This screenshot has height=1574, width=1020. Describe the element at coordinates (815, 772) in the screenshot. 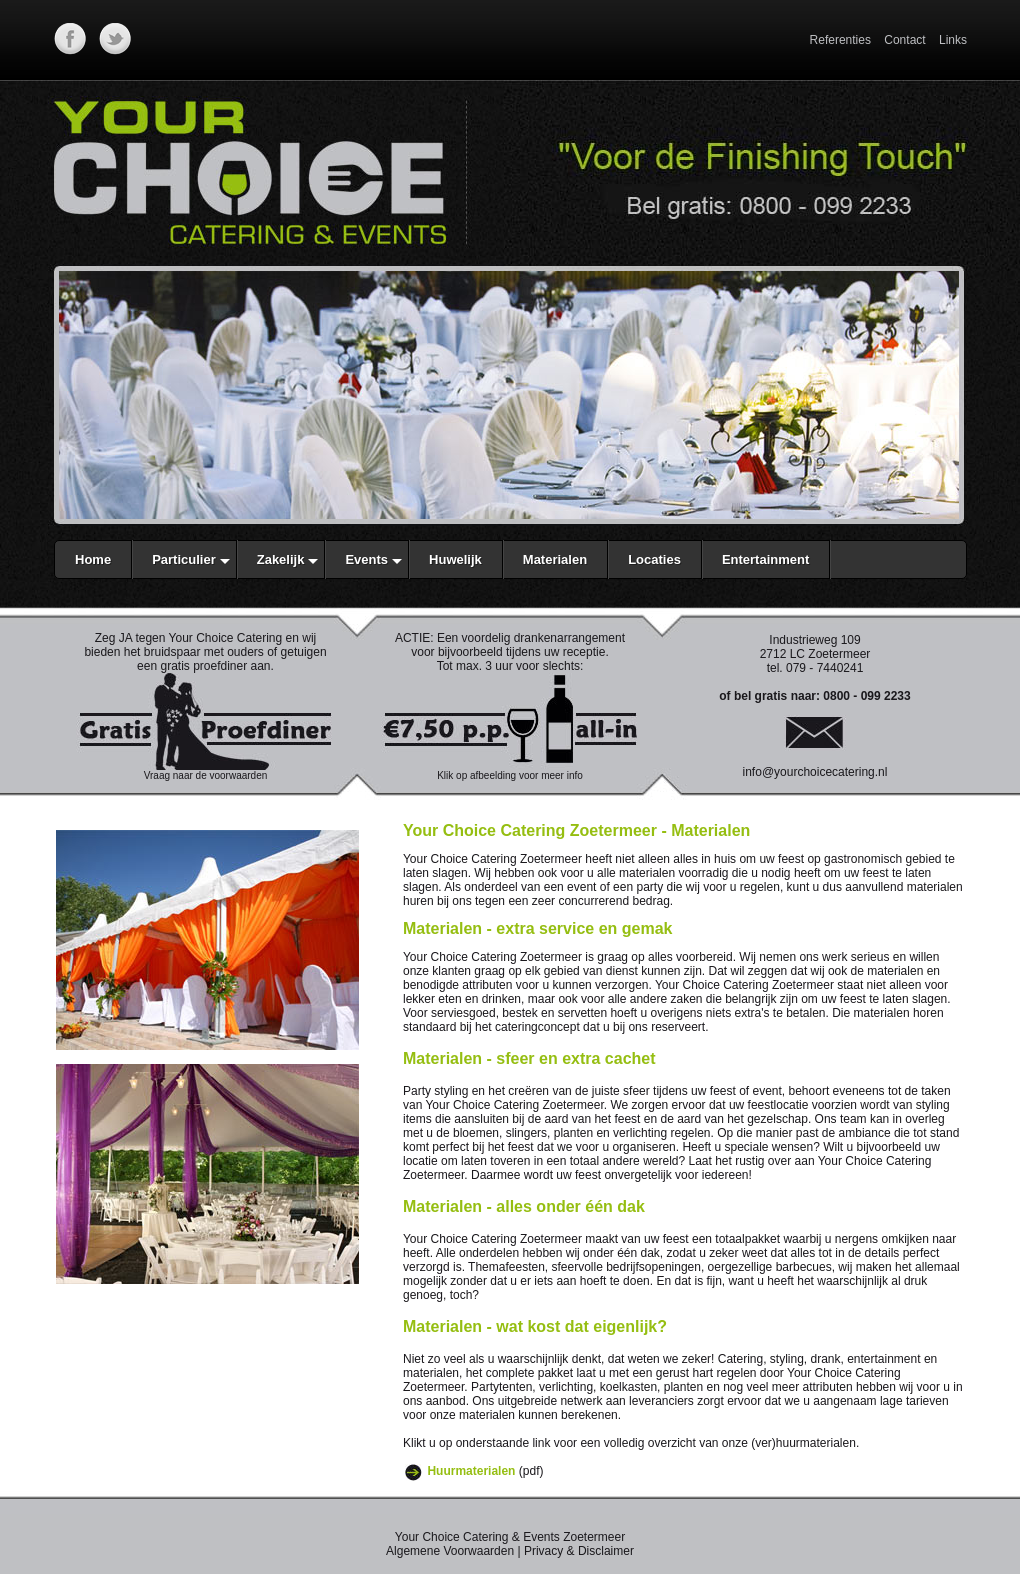

I see `info@yourchoicecatering.nl` at that location.